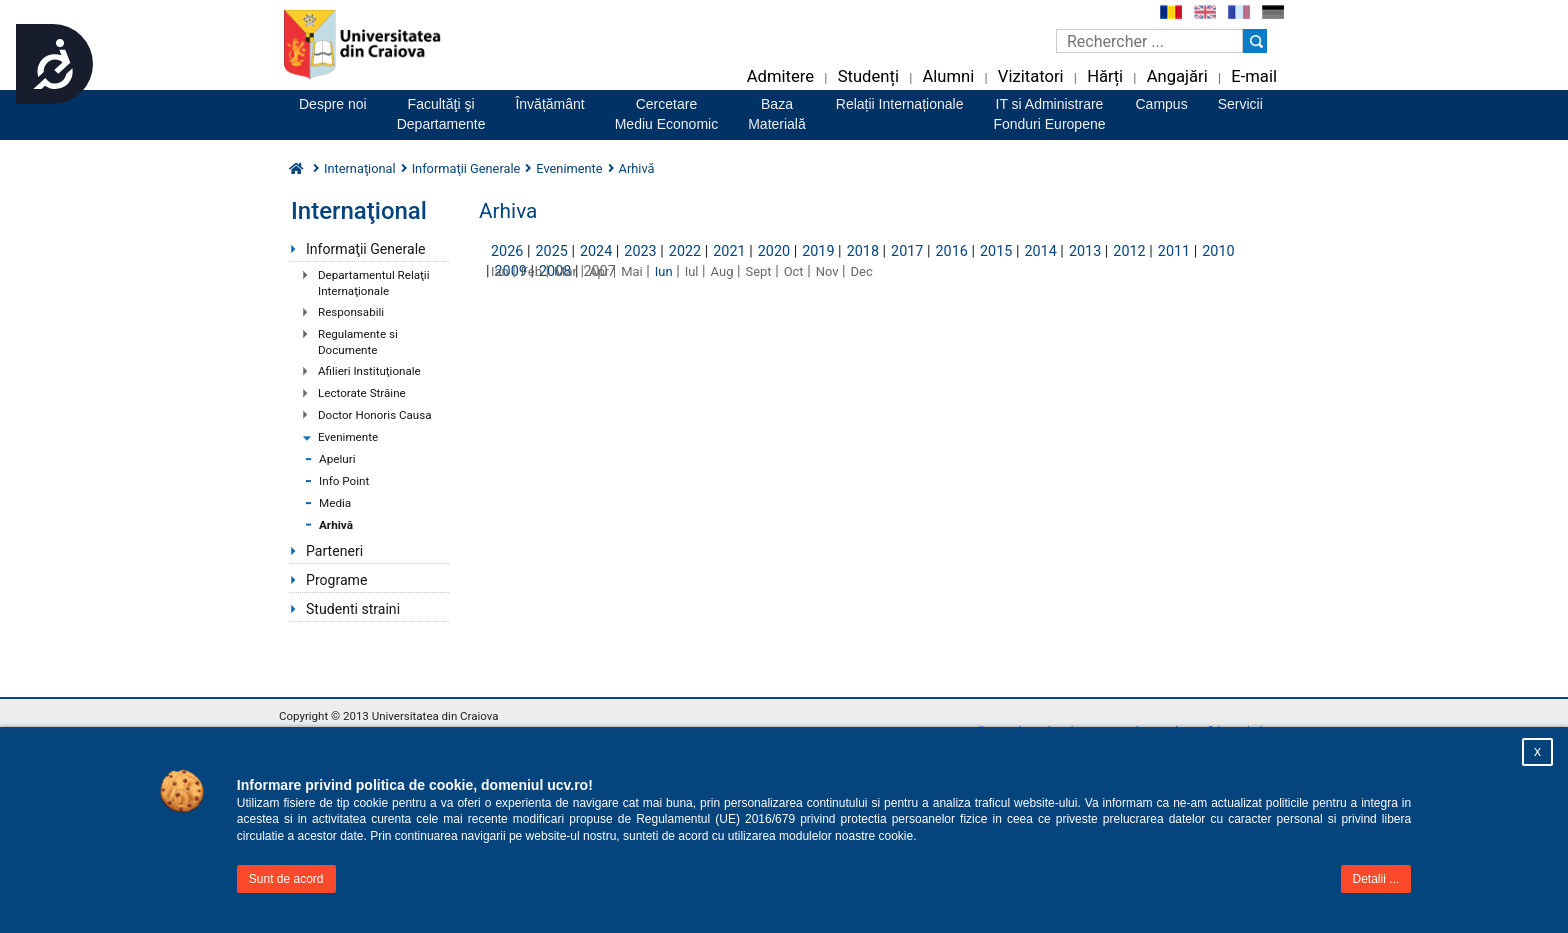 This screenshot has width=1568, height=933. I want to click on 2016, so click(952, 251).